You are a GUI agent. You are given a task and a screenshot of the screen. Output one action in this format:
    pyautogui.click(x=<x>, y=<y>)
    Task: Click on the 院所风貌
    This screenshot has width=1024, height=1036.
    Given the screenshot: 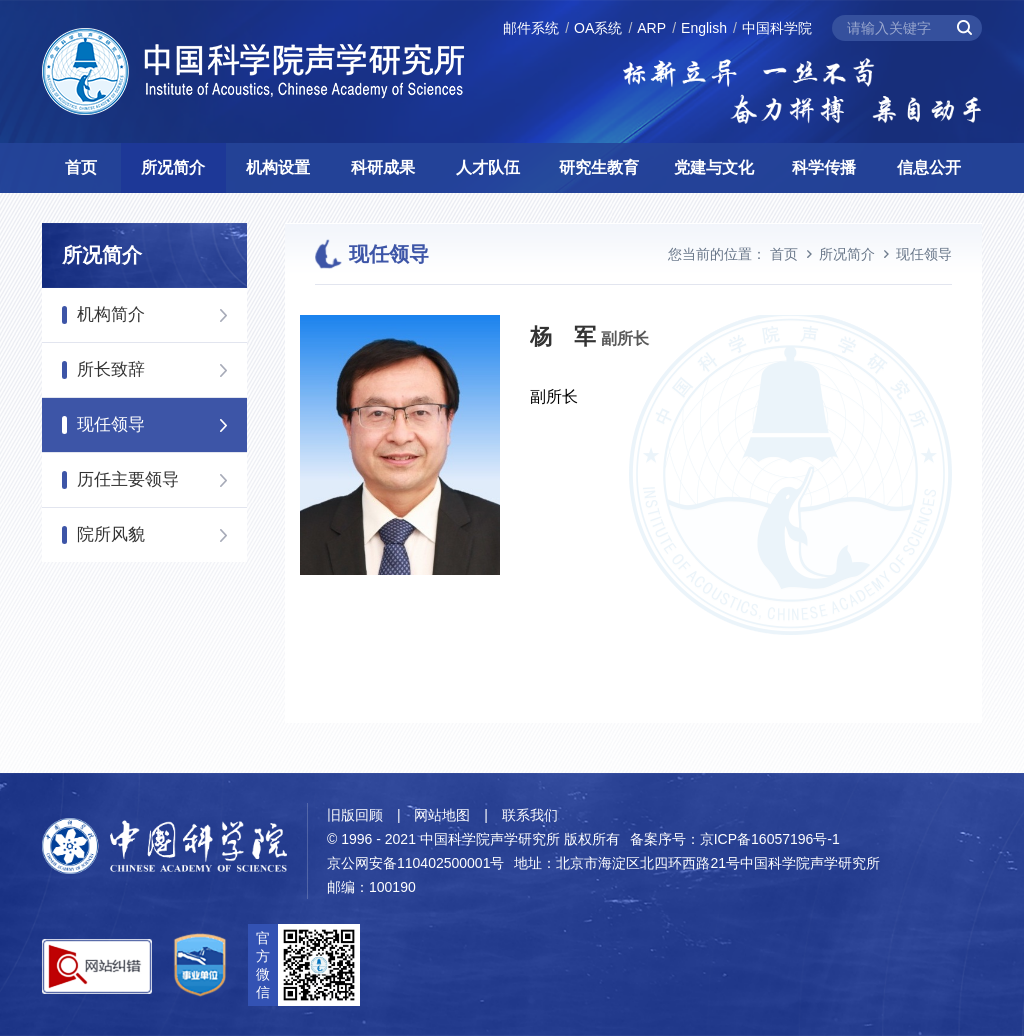 What is the action you would take?
    pyautogui.click(x=111, y=534)
    